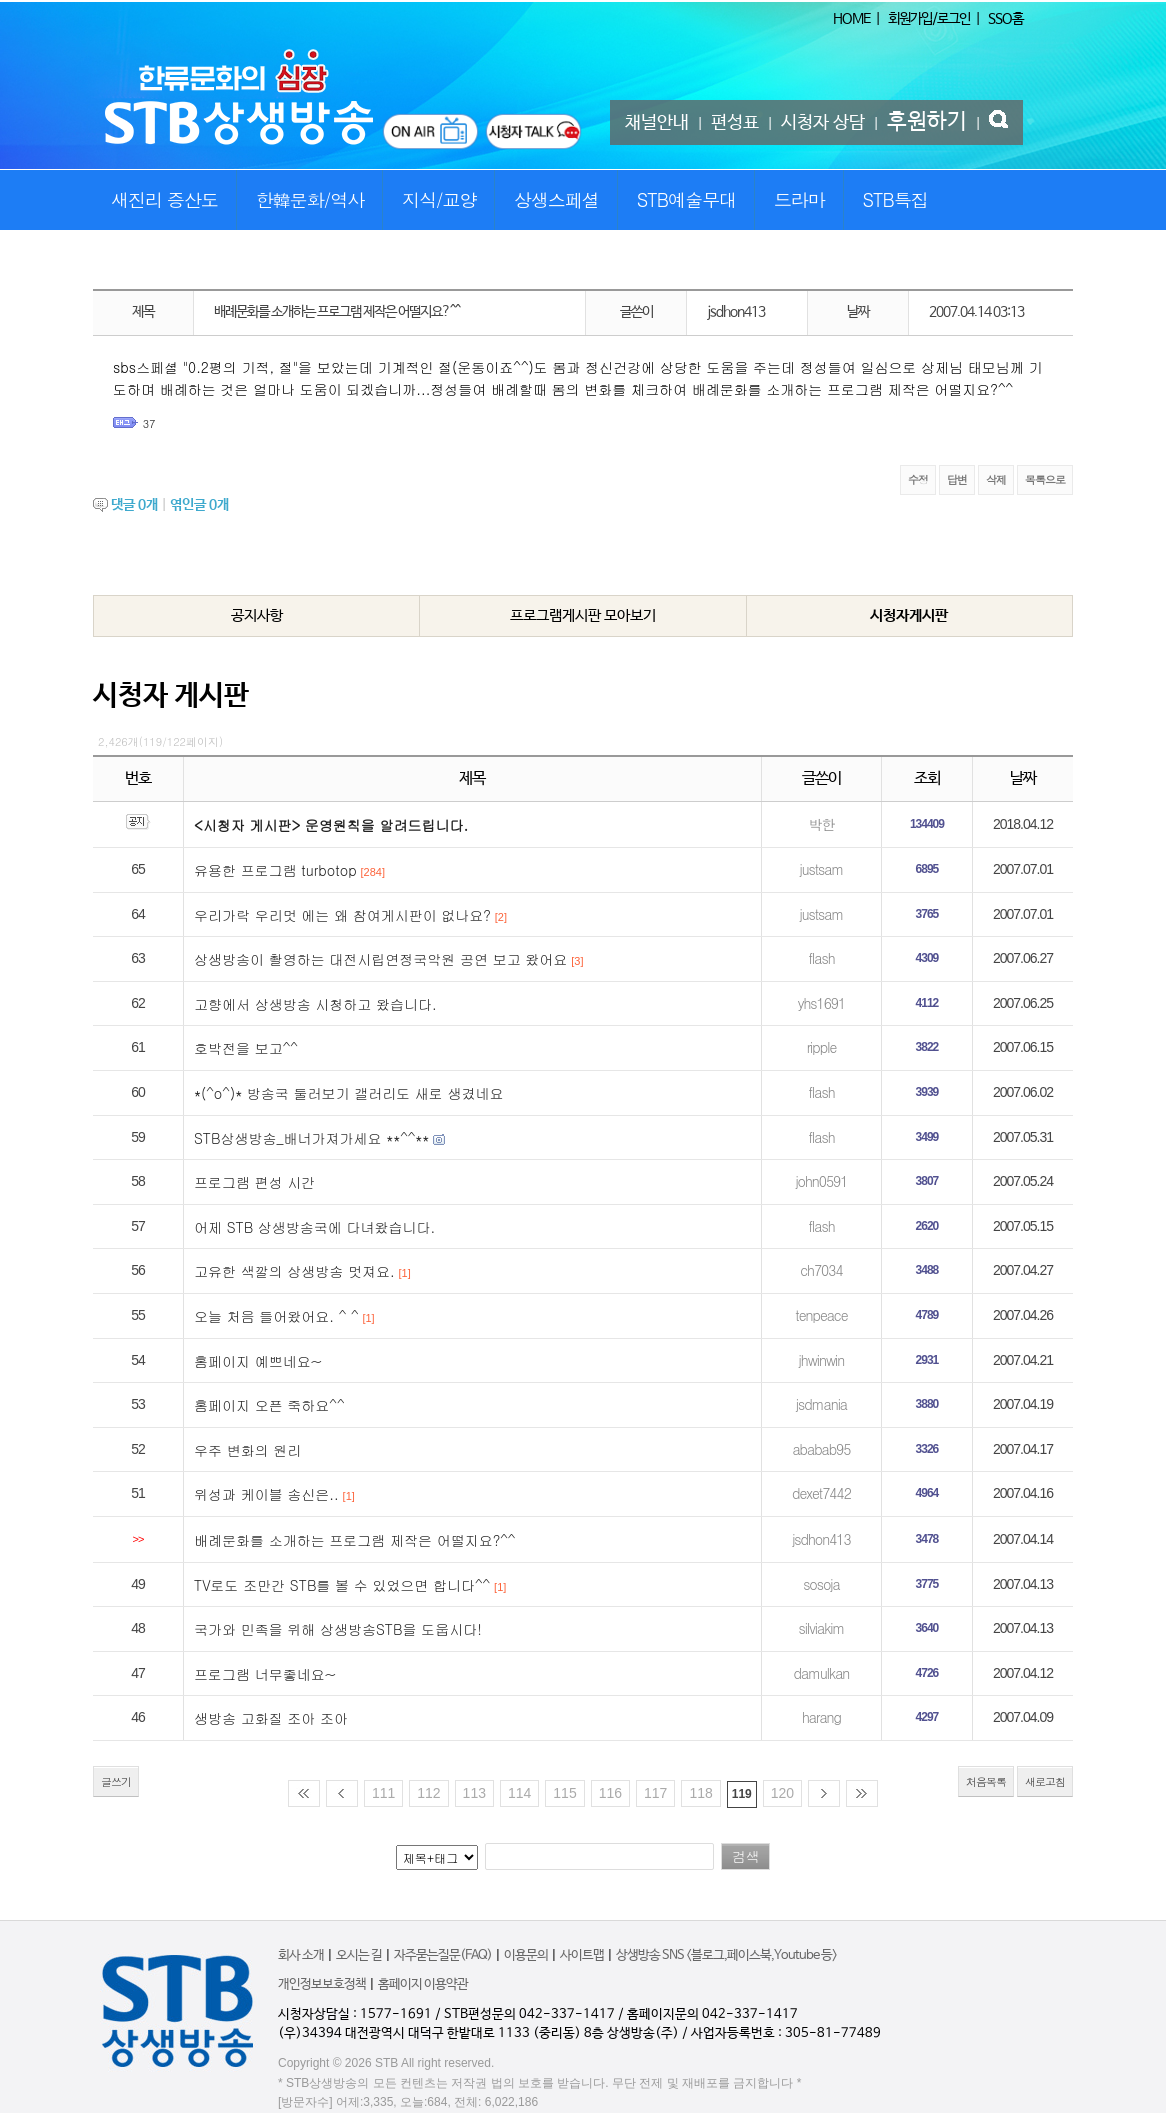 The image size is (1166, 2113). What do you see at coordinates (519, 1793) in the screenshot?
I see `114` at bounding box center [519, 1793].